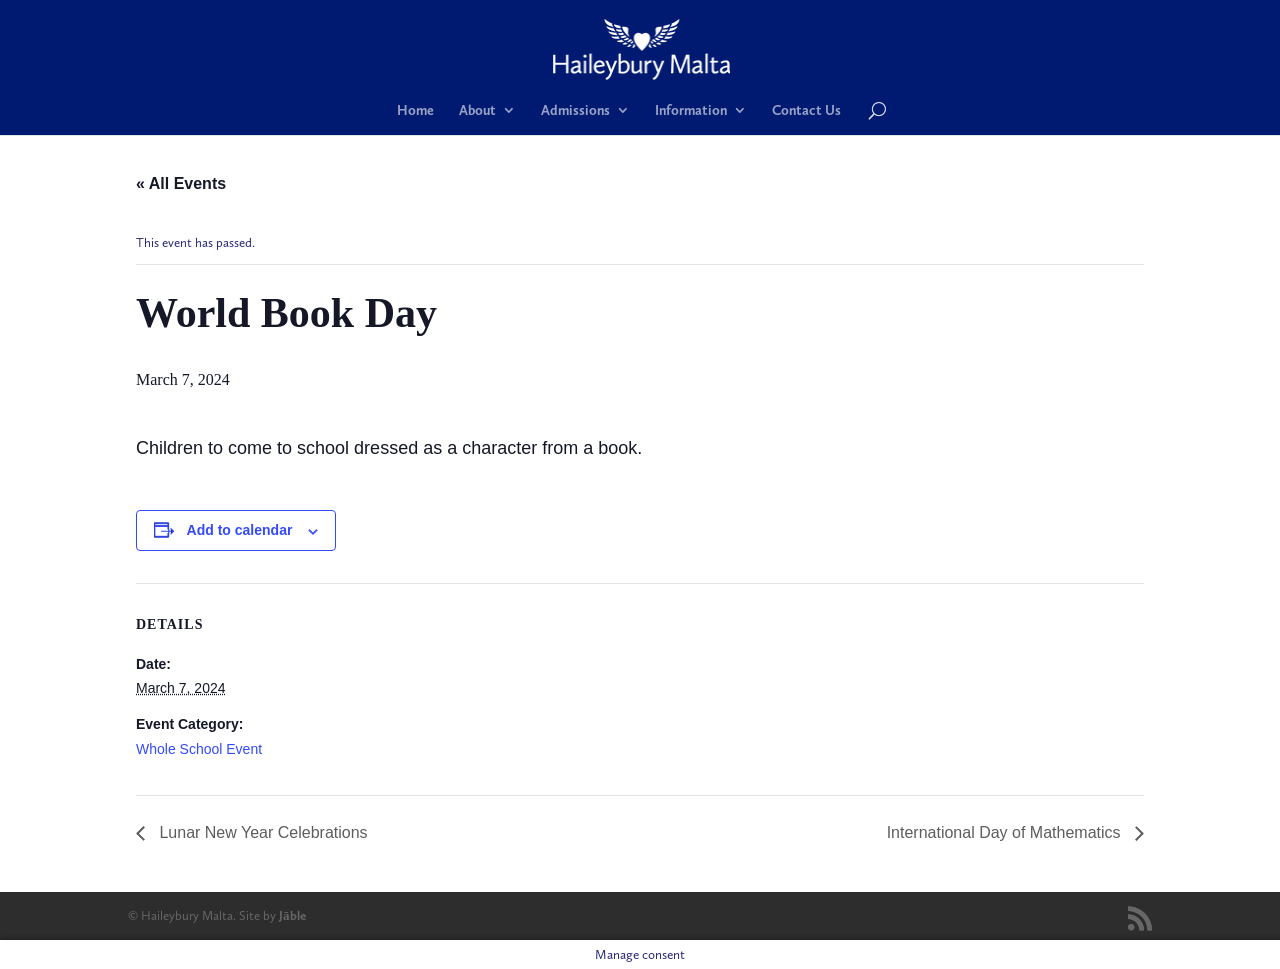 The image size is (1280, 969). I want to click on Jāble, so click(292, 915).